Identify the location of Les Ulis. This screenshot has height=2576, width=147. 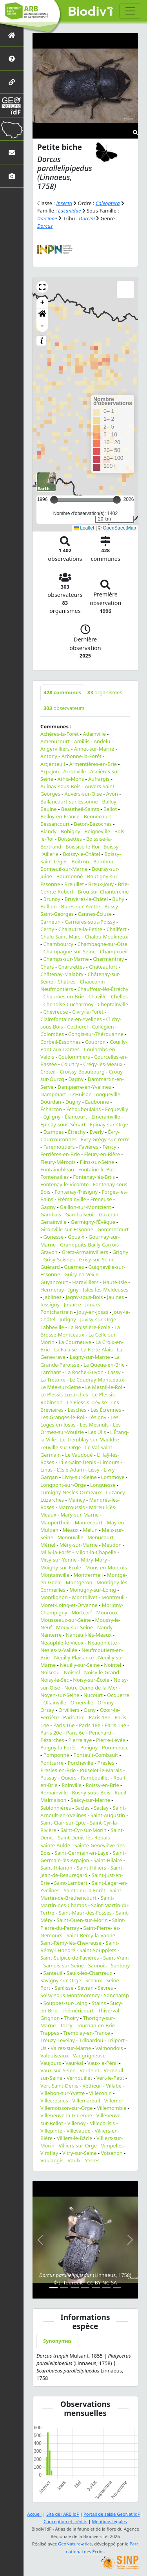
(97, 1432).